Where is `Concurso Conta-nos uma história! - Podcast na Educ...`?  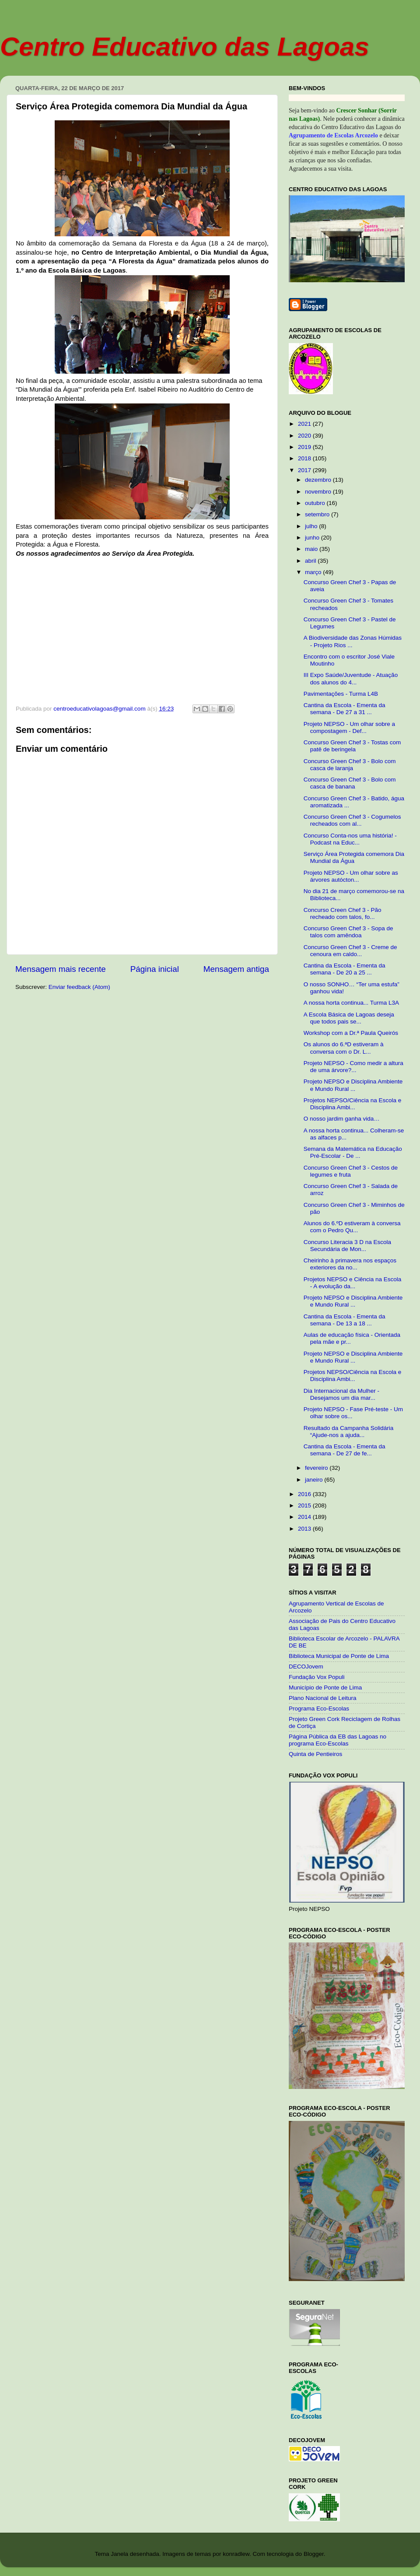 Concurso Conta-nos uma história! - Podcast na Educ... is located at coordinates (350, 839).